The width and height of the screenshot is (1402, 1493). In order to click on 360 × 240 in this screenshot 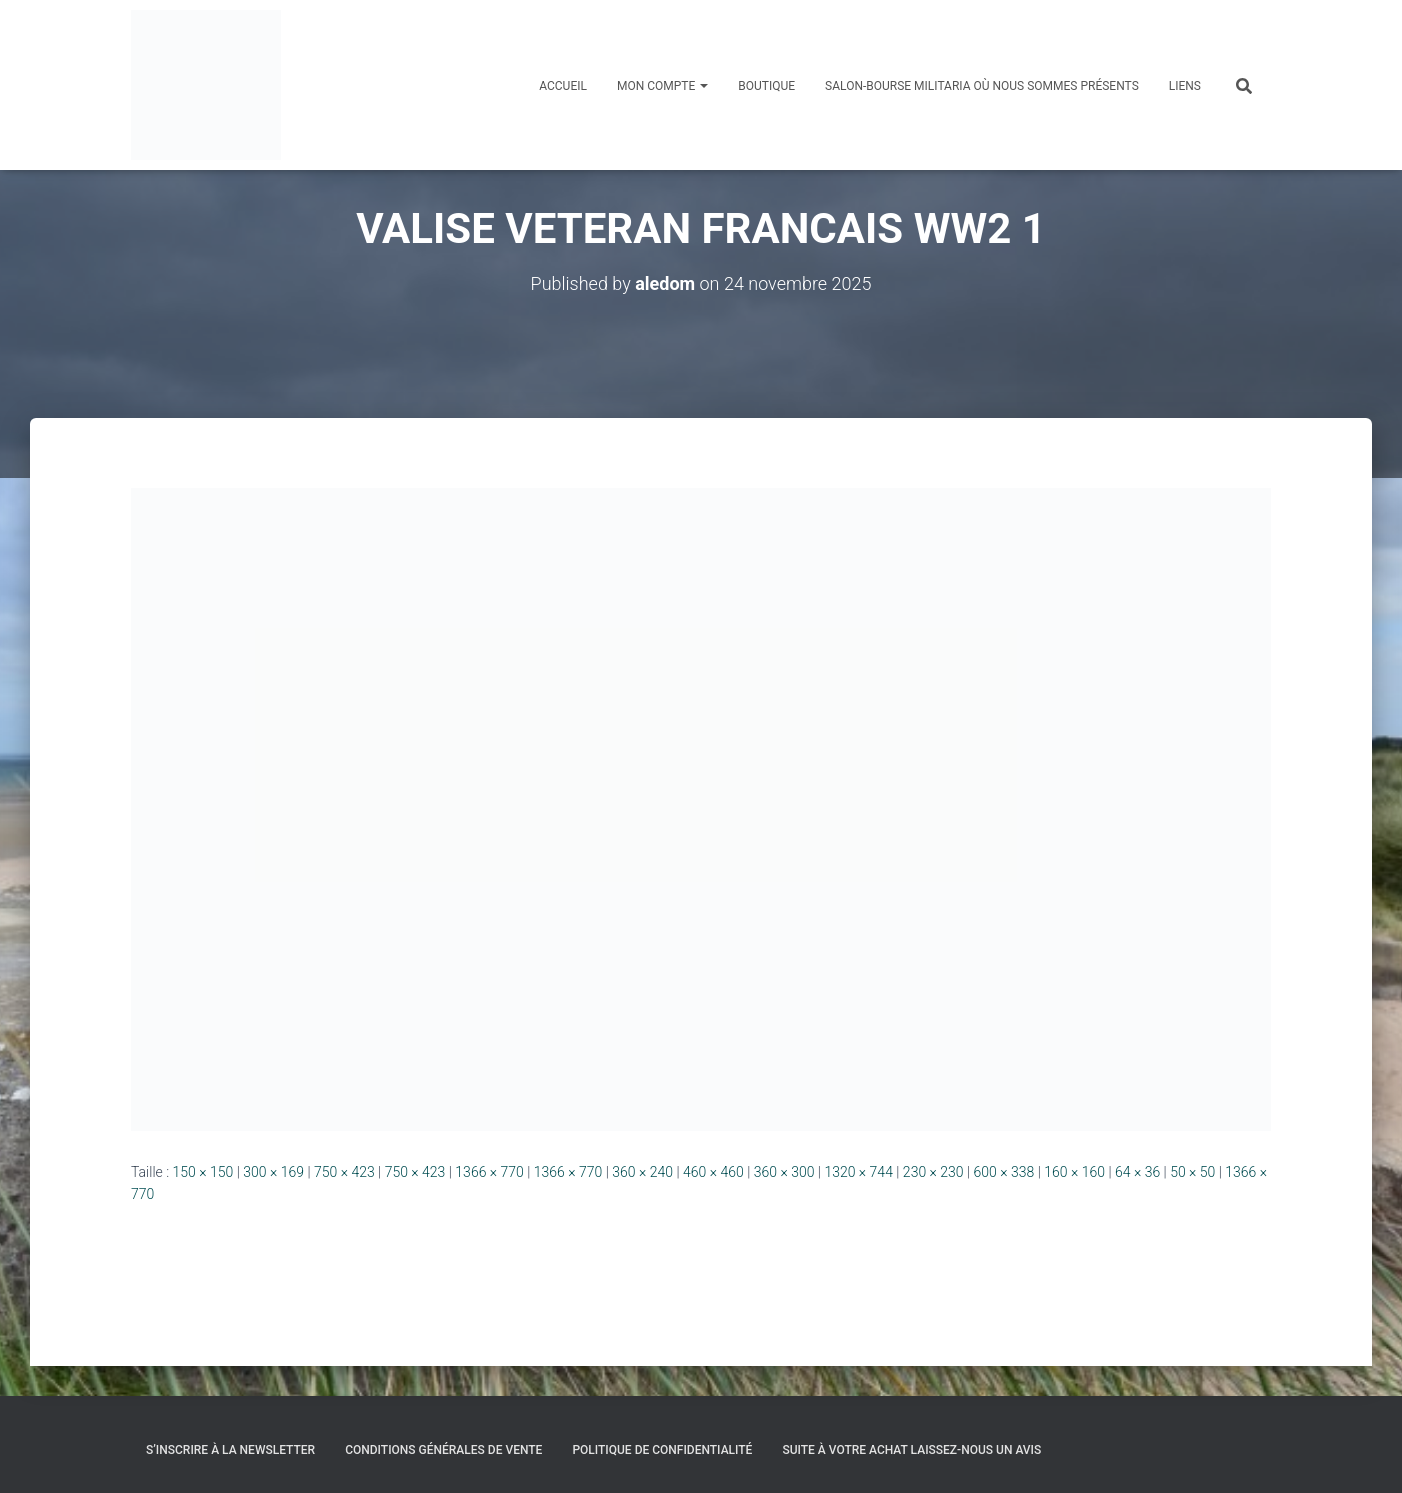, I will do `click(642, 1172)`.